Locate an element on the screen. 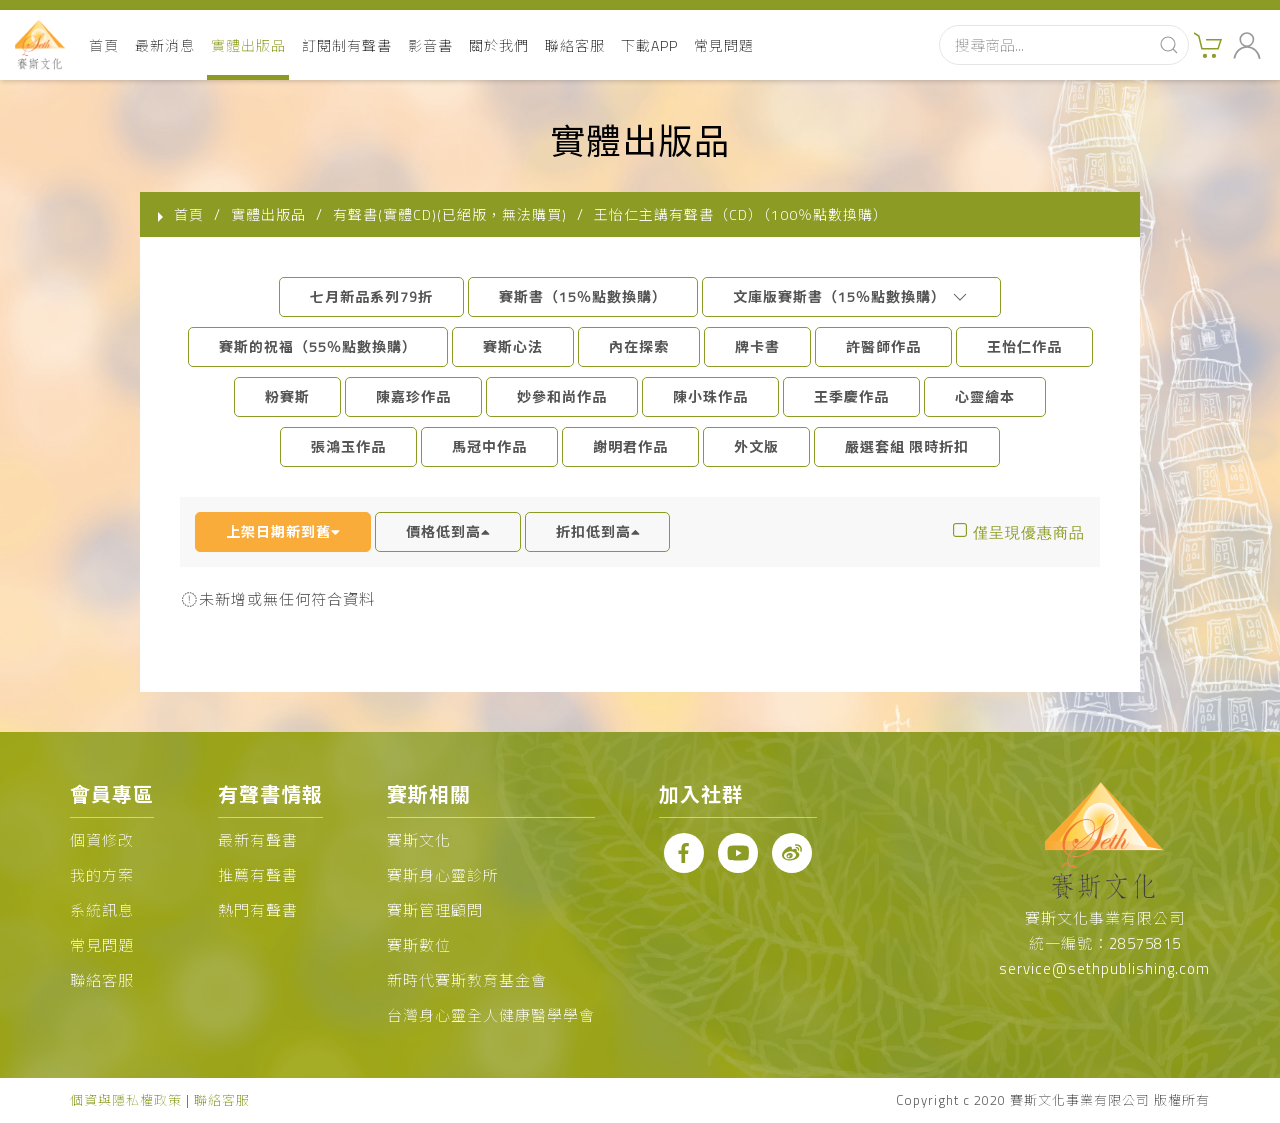 This screenshot has height=1123, width=1280. 粉賽斯 is located at coordinates (287, 396).